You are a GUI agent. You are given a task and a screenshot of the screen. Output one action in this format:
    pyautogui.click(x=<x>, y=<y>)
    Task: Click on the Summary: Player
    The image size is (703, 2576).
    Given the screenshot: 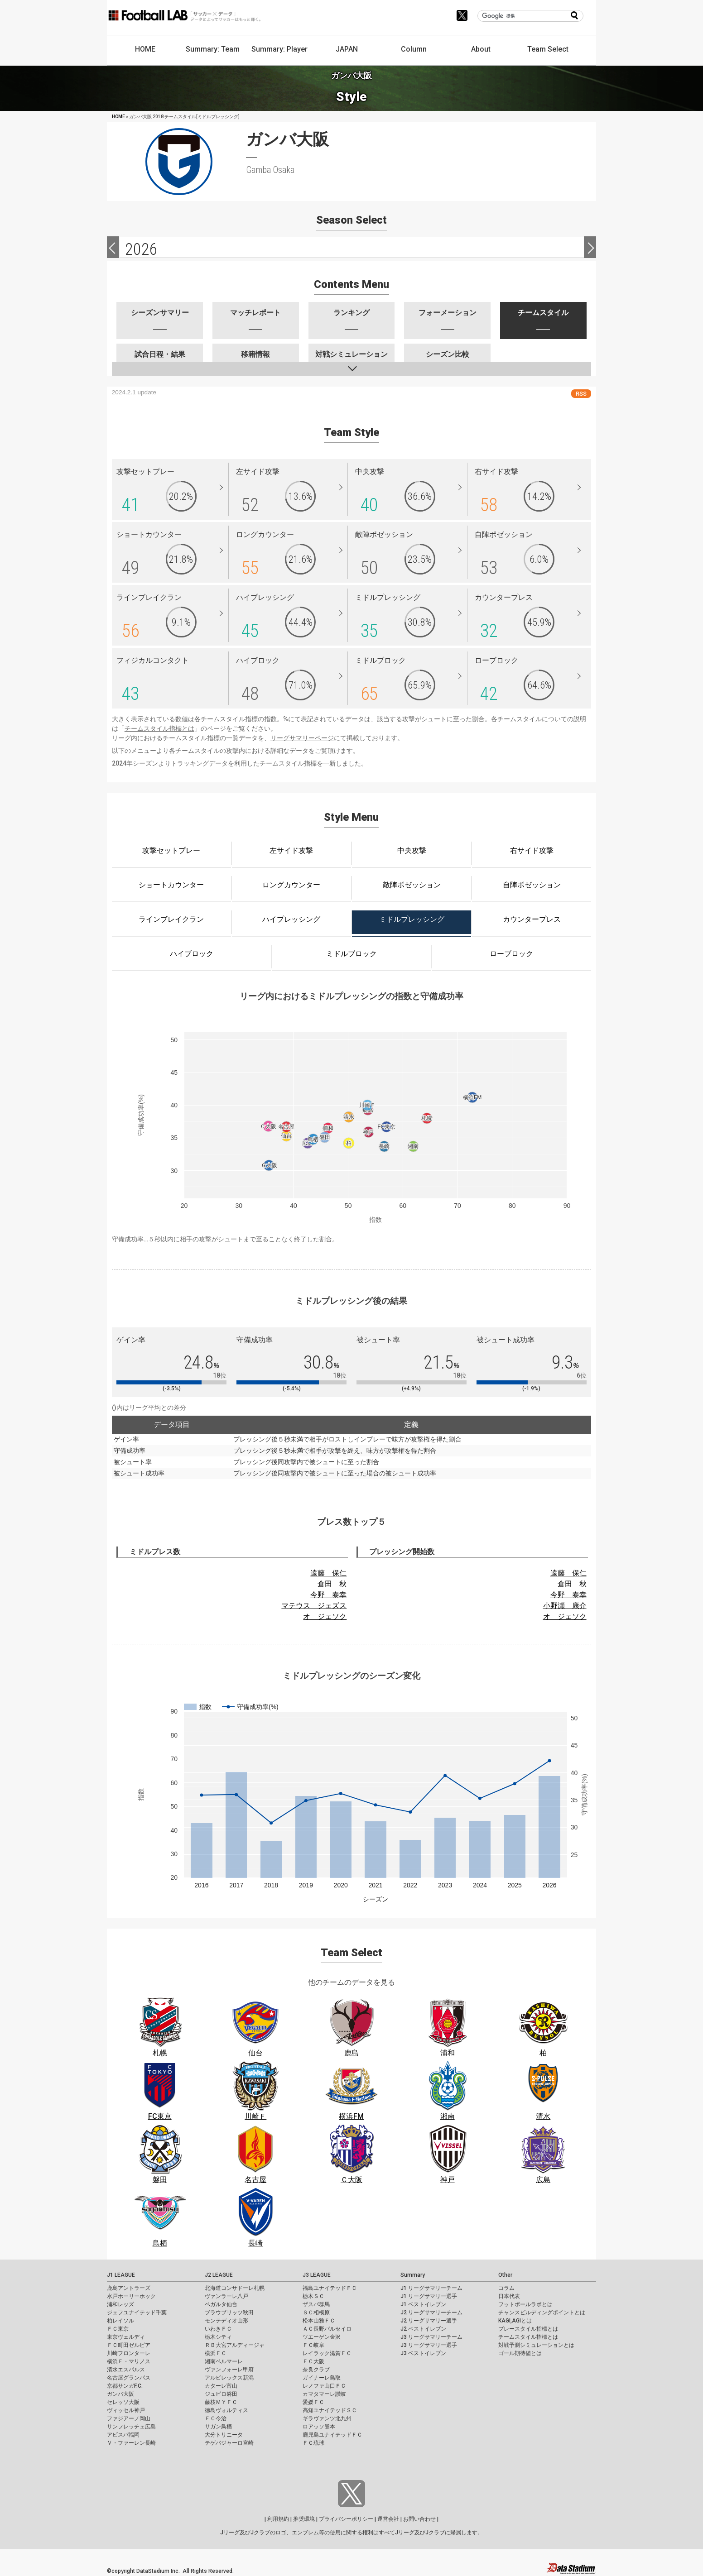 What is the action you would take?
    pyautogui.click(x=279, y=49)
    